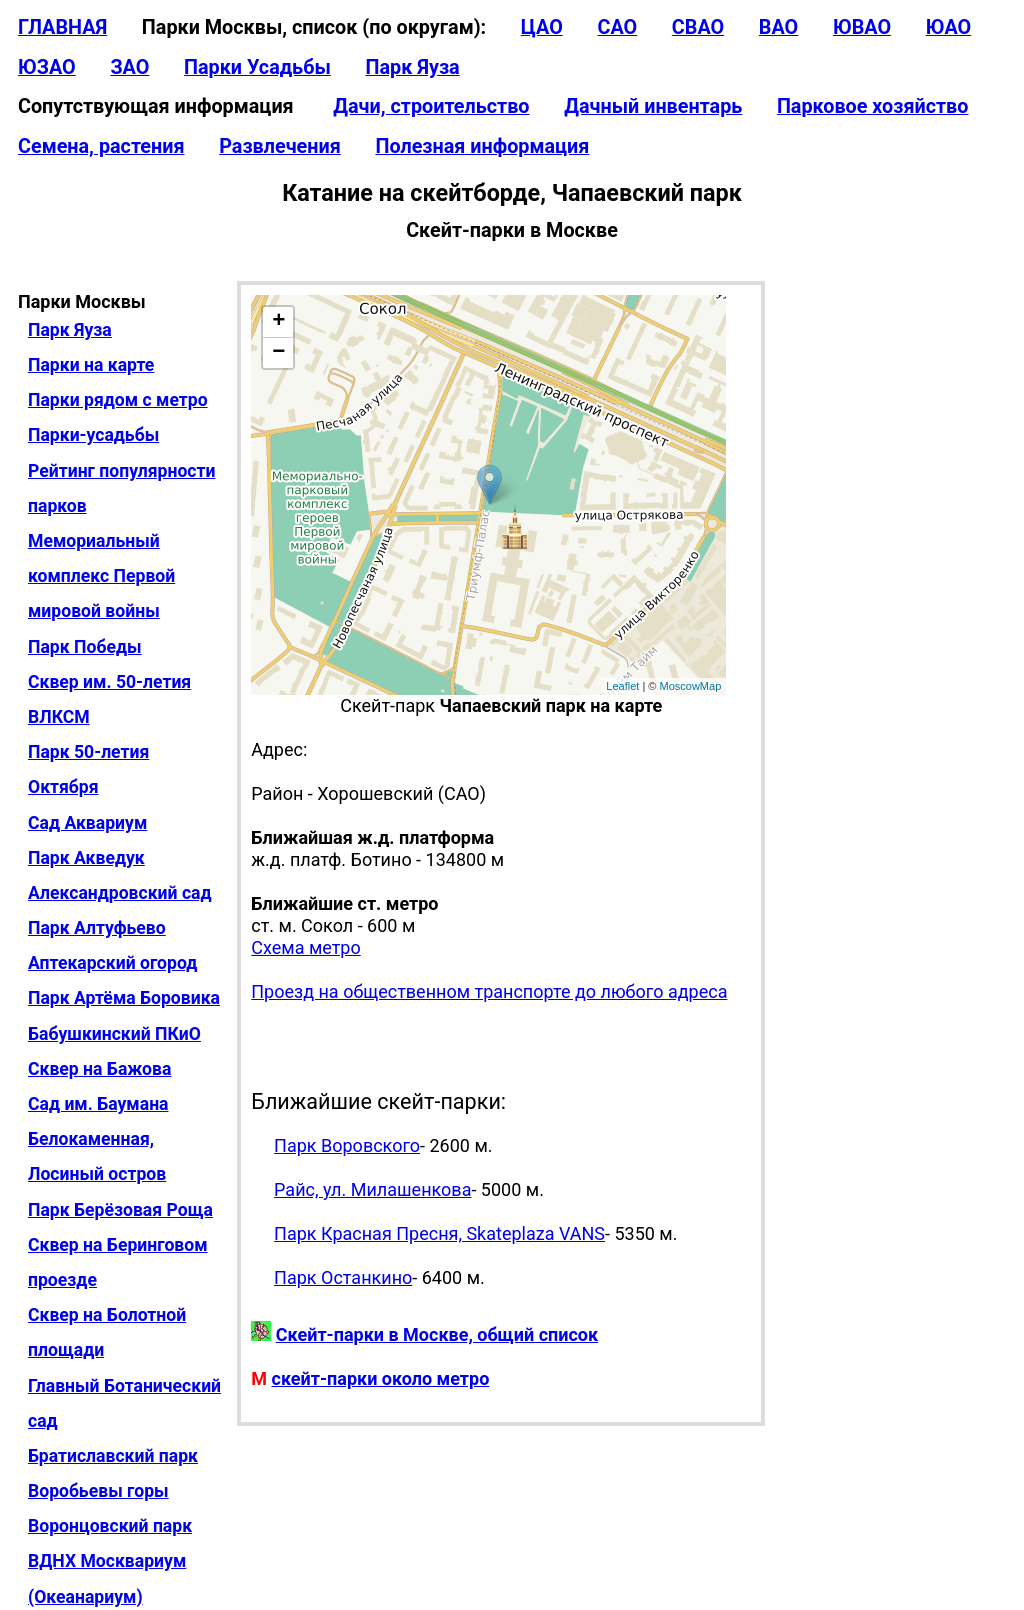 Image resolution: width=1024 pixels, height=1610 pixels. I want to click on Аптекарский огород, so click(112, 963).